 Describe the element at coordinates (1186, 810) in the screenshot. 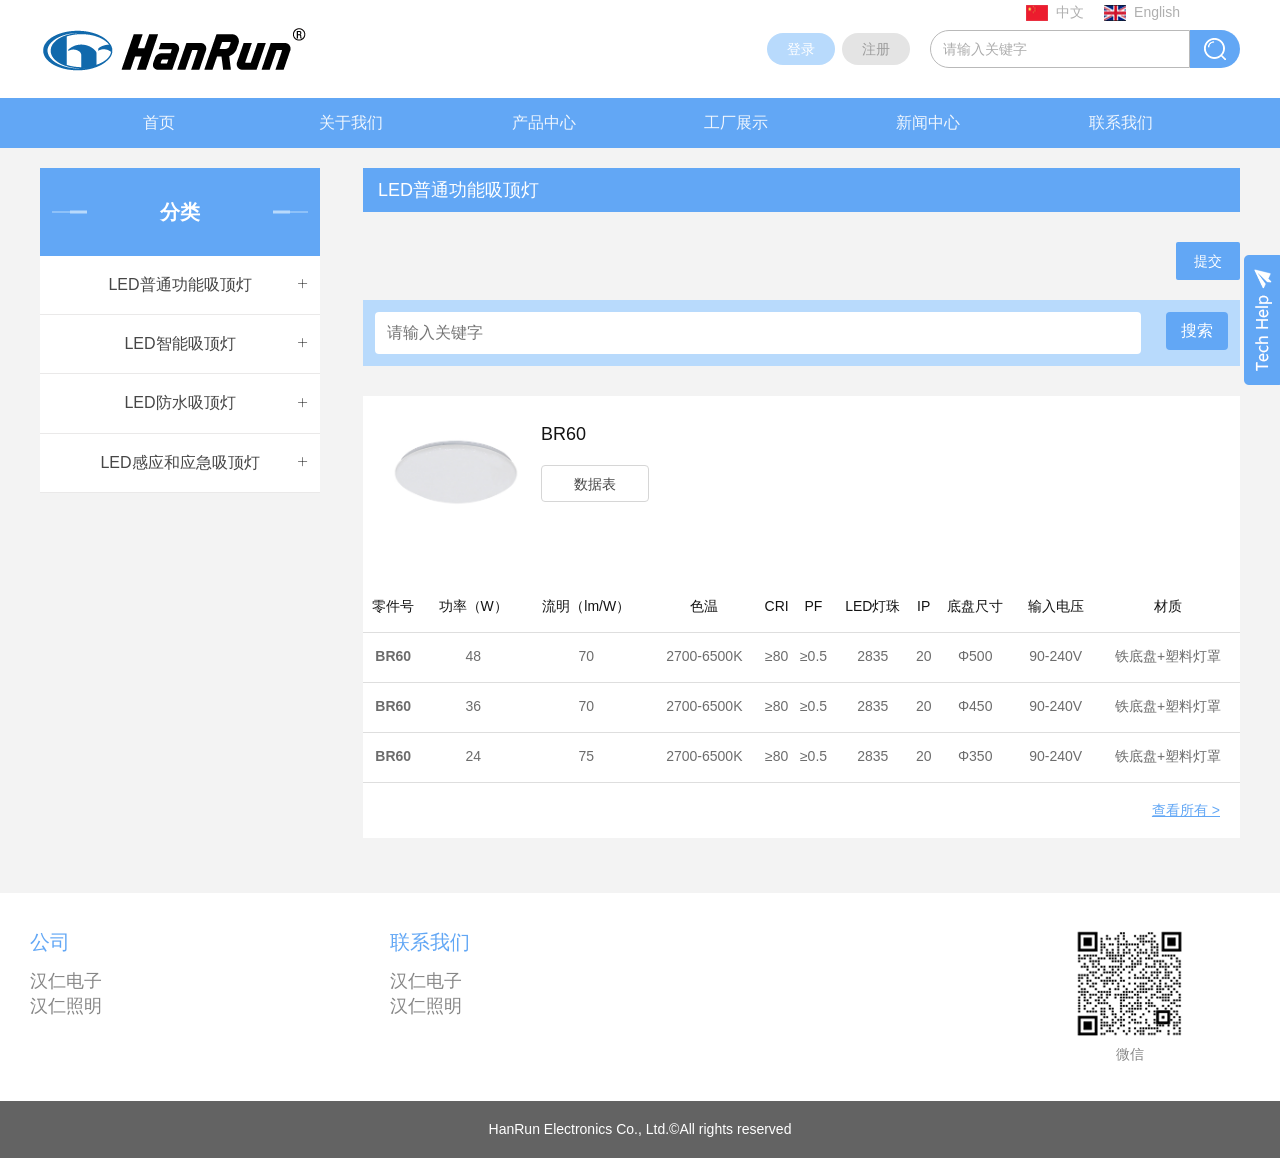

I see `查看所有 >` at that location.